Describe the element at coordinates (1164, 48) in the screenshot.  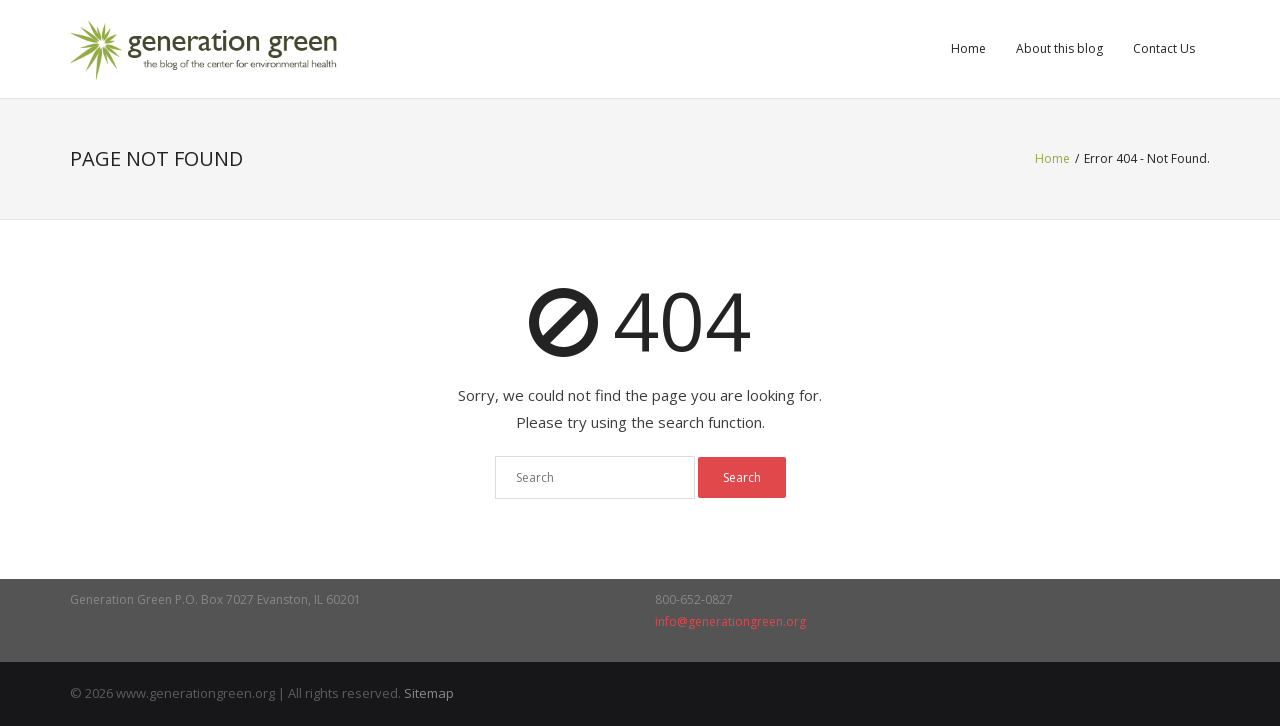
I see `Contact Us` at that location.